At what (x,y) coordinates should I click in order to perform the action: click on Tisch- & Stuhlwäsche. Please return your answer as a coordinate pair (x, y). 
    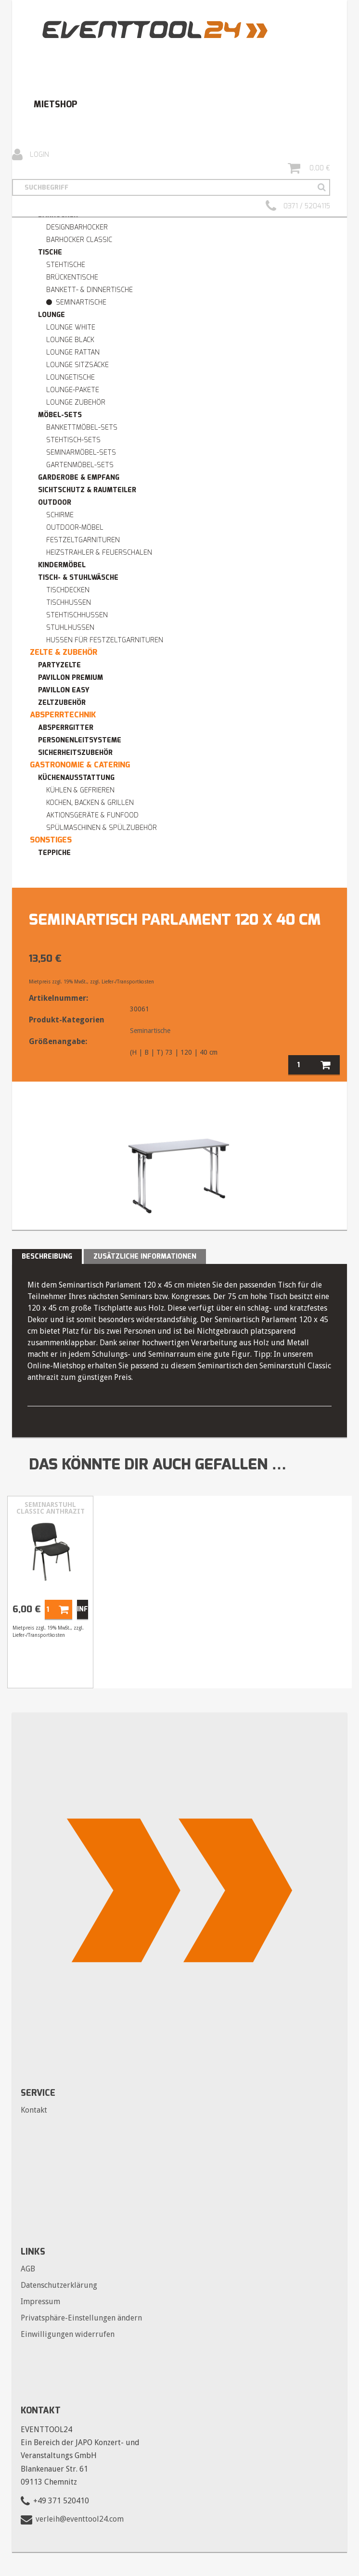
    Looking at the image, I should click on (78, 577).